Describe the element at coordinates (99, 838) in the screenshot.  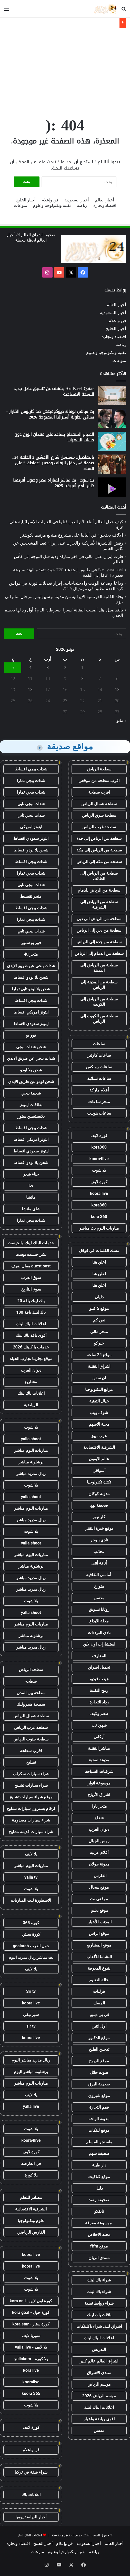
I see `سطحة من الرياض إلى جدة` at that location.